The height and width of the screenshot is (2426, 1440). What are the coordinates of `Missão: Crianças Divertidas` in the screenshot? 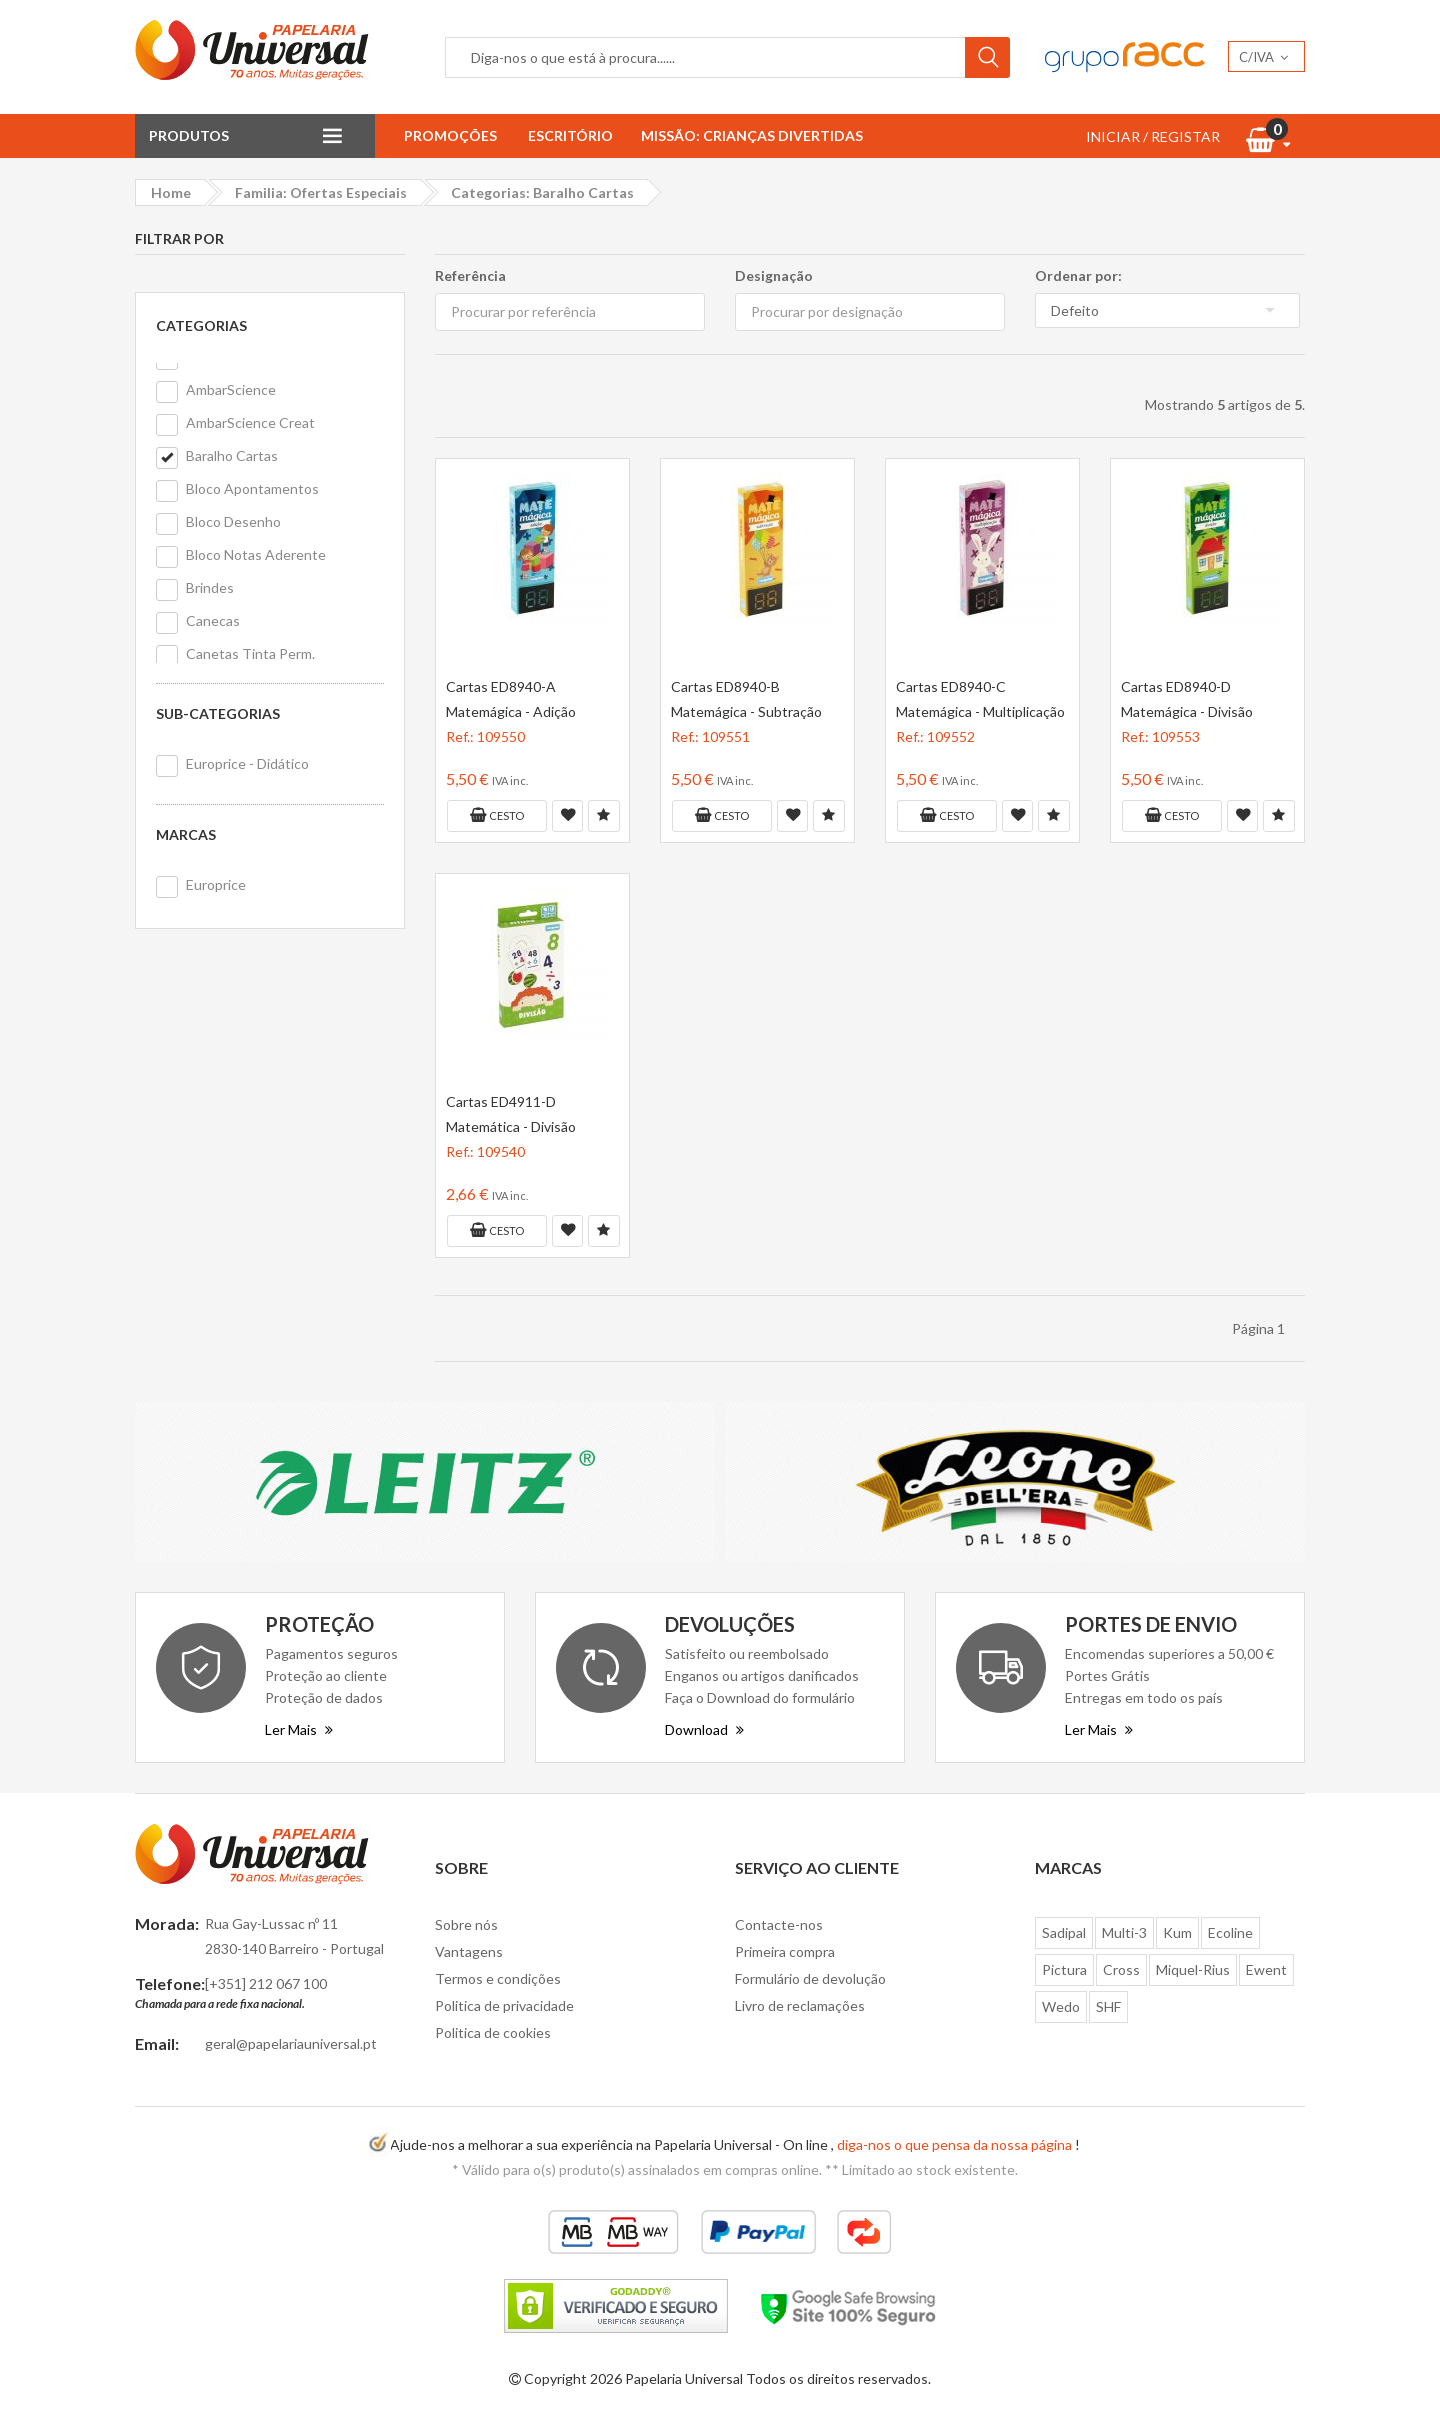 It's located at (752, 135).